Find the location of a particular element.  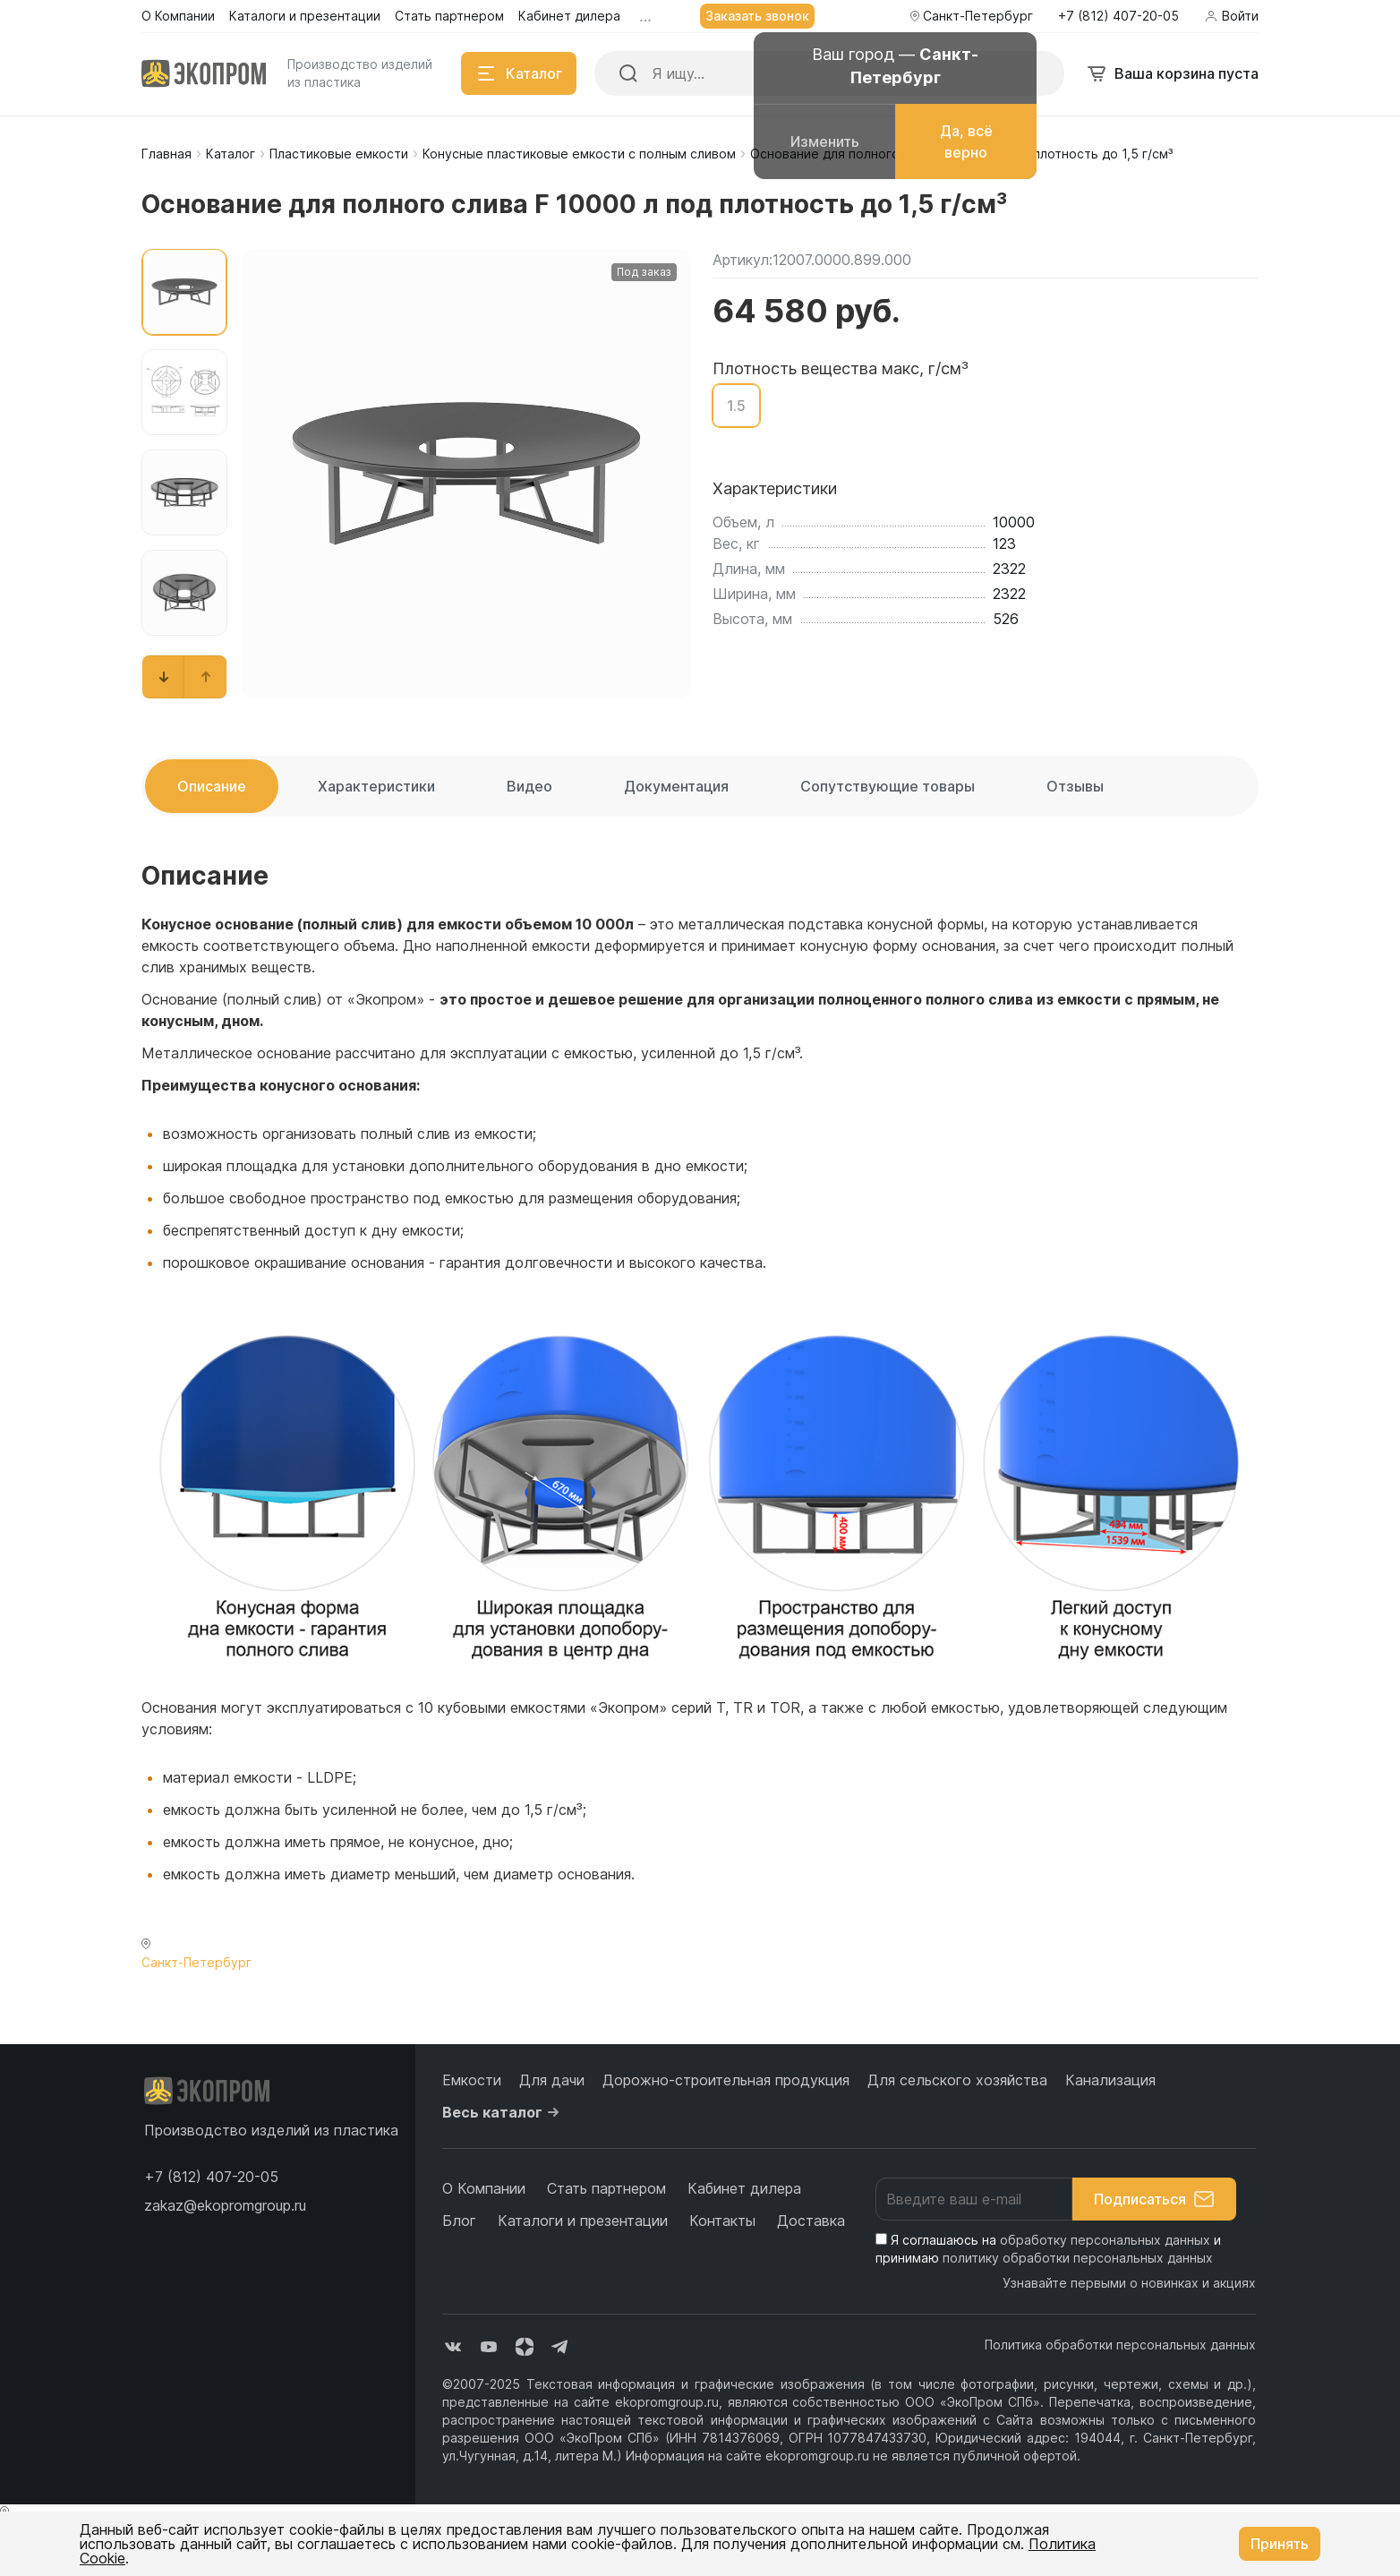

Описание is located at coordinates (211, 786).